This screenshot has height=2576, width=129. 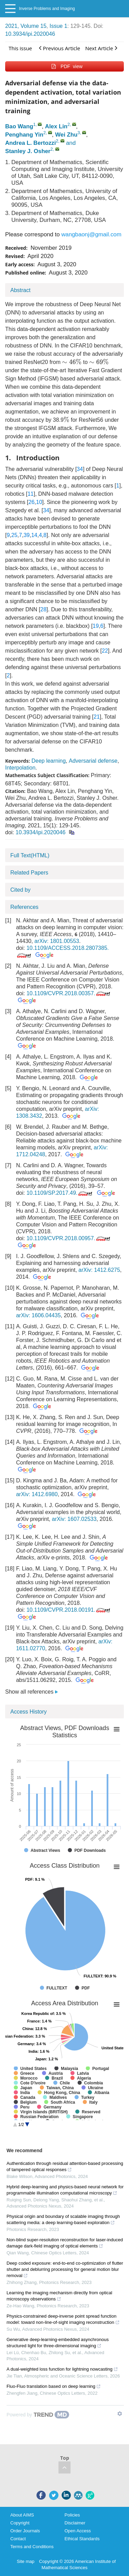 I want to click on Issue 1, so click(x=58, y=26).